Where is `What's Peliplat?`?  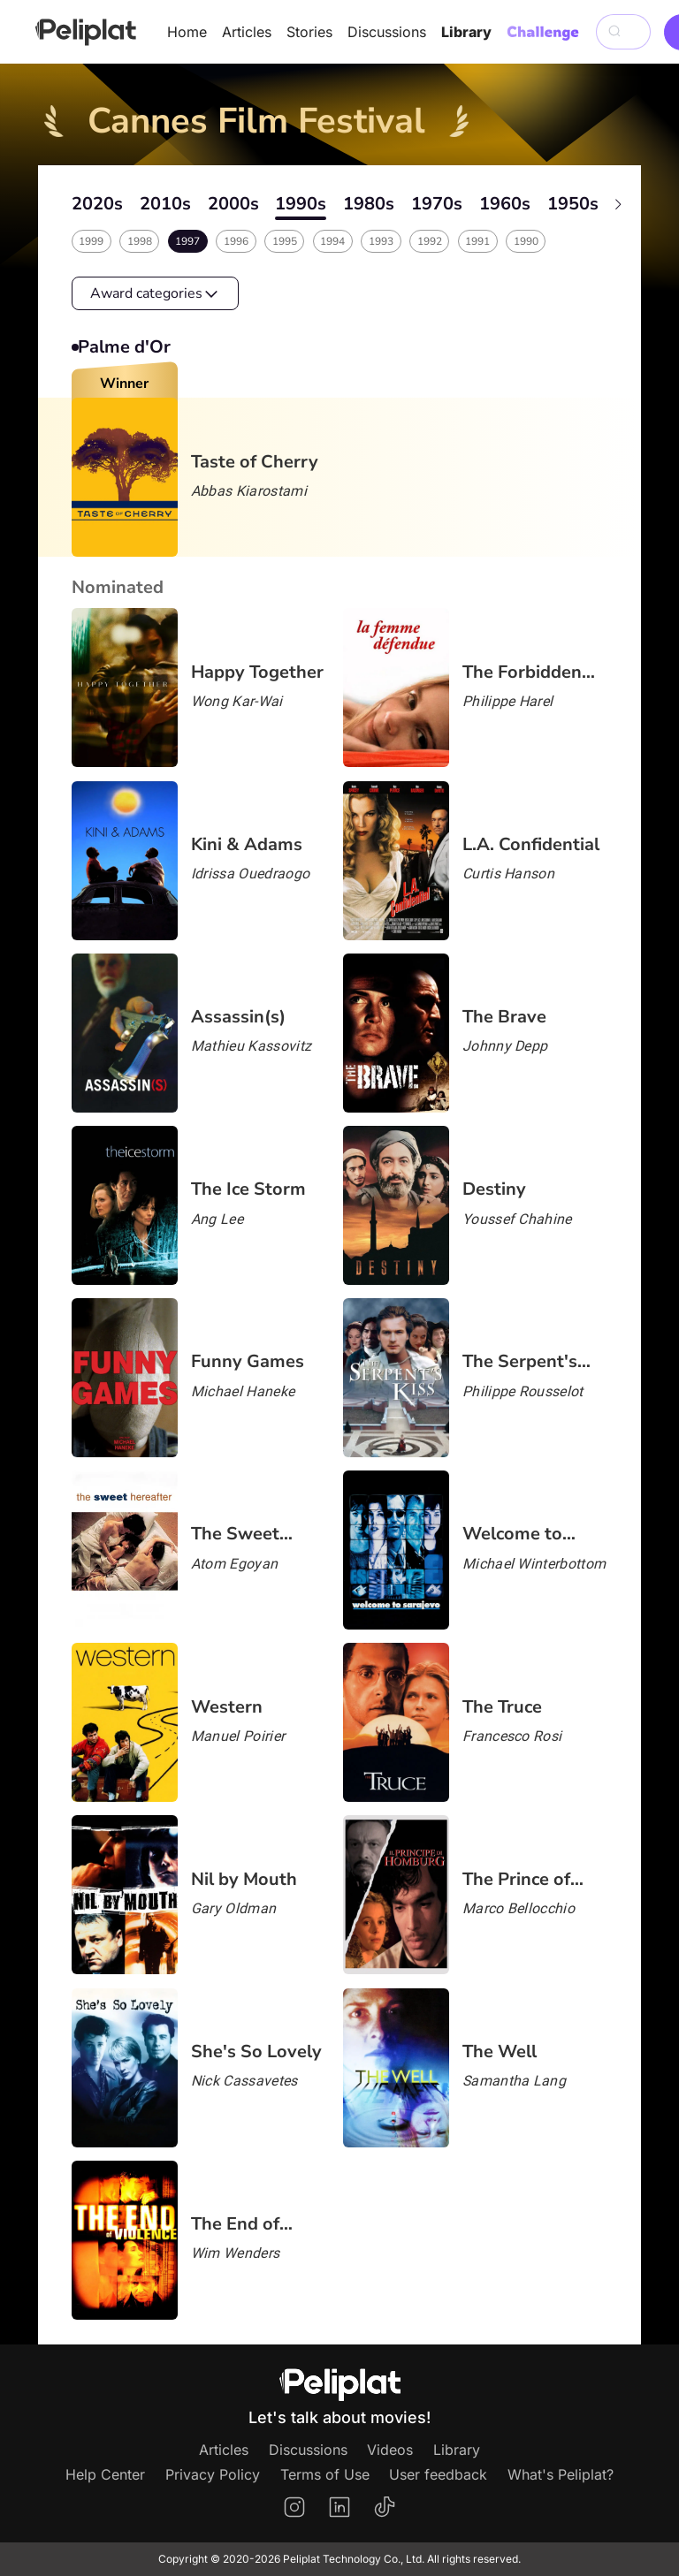 What's Peliplat? is located at coordinates (560, 2474).